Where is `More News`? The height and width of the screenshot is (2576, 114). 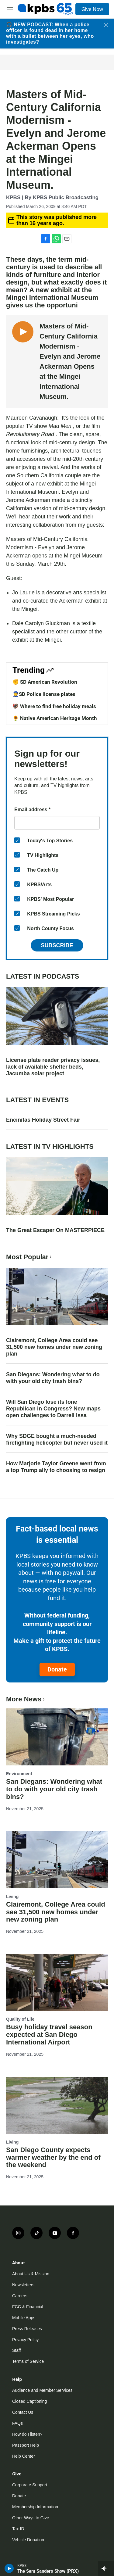 More News is located at coordinates (26, 1699).